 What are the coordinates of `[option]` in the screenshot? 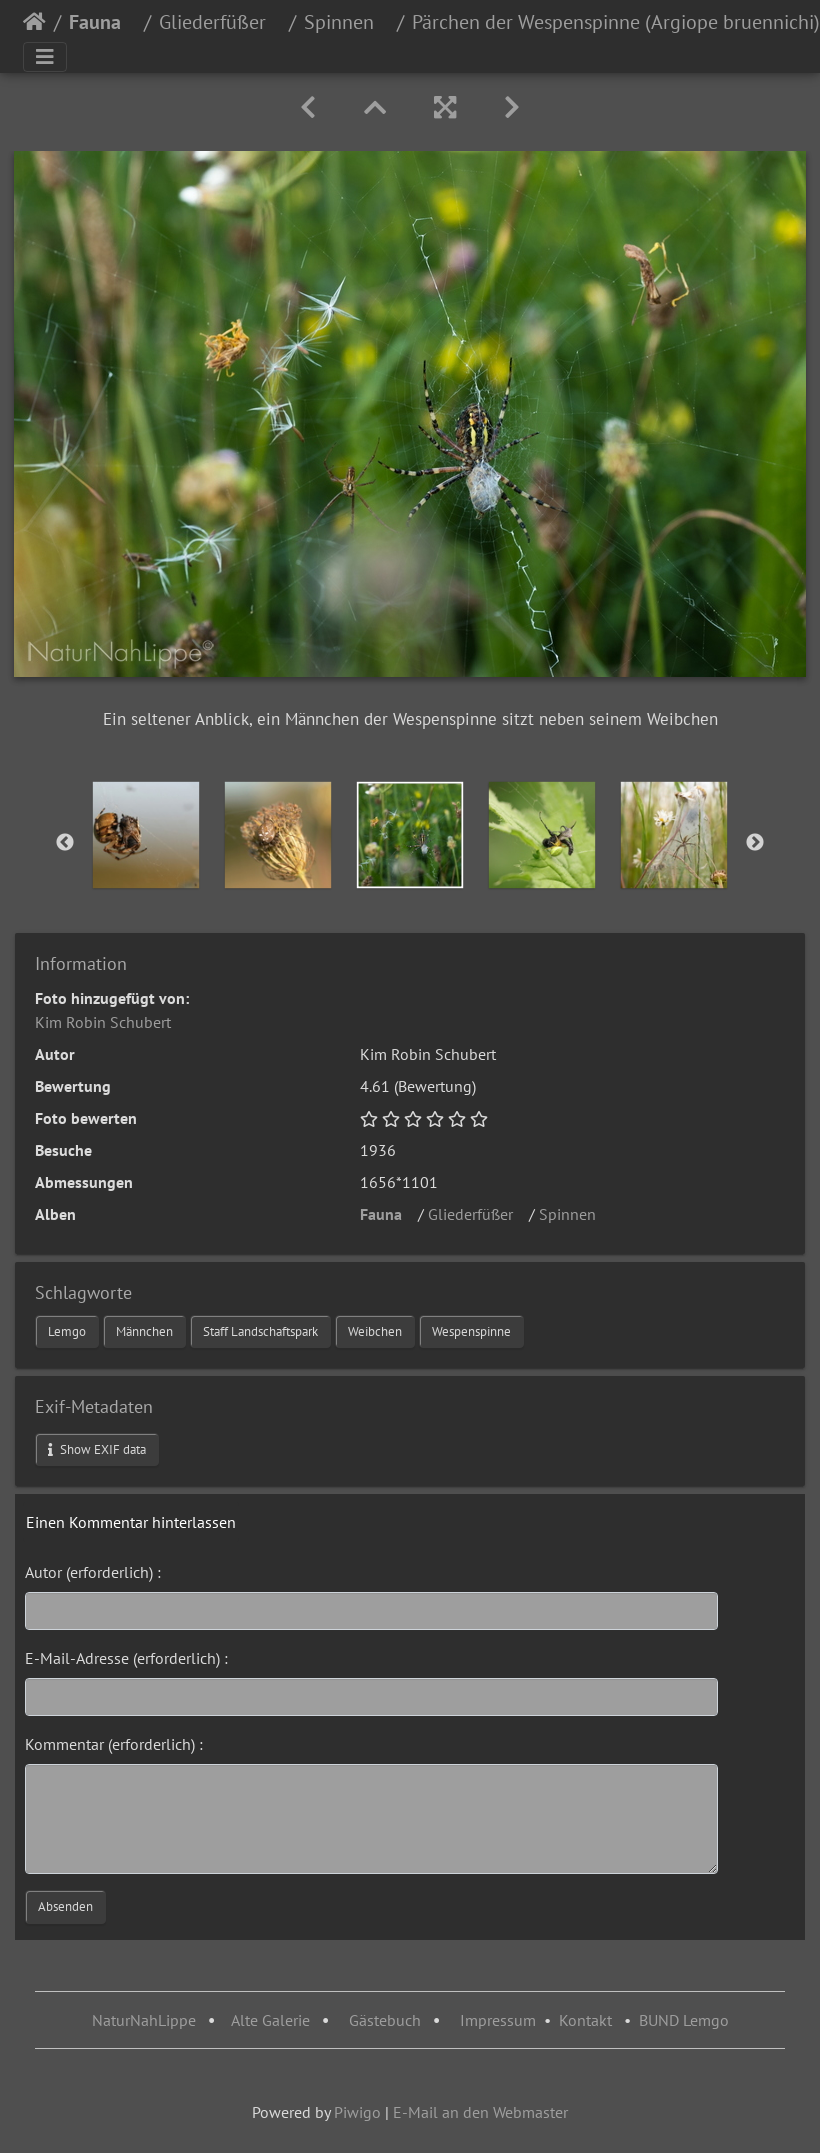 It's located at (146, 835).